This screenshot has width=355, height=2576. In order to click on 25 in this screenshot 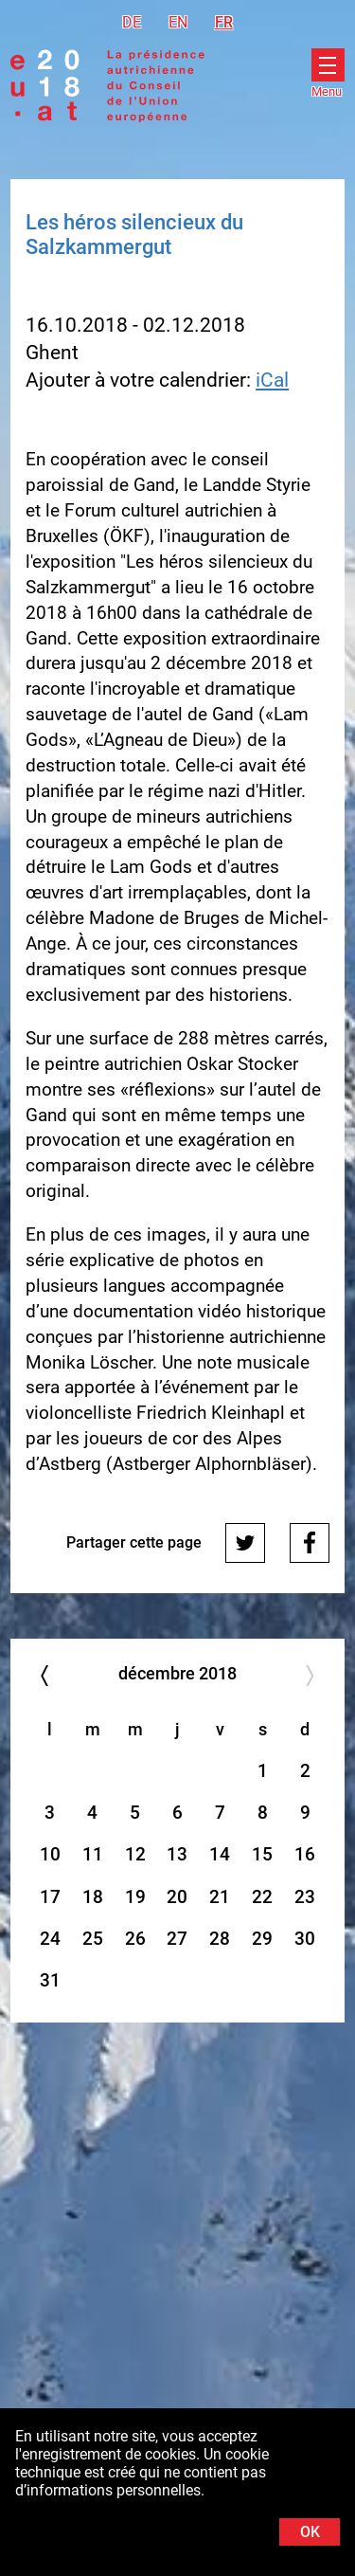, I will do `click(92, 1939)`.